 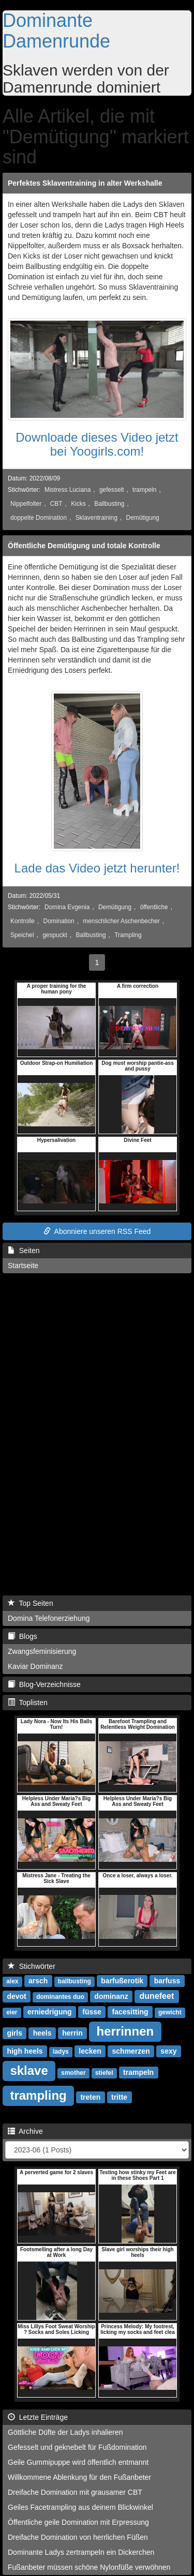 What do you see at coordinates (66, 907) in the screenshot?
I see `Domina Evgenia` at bounding box center [66, 907].